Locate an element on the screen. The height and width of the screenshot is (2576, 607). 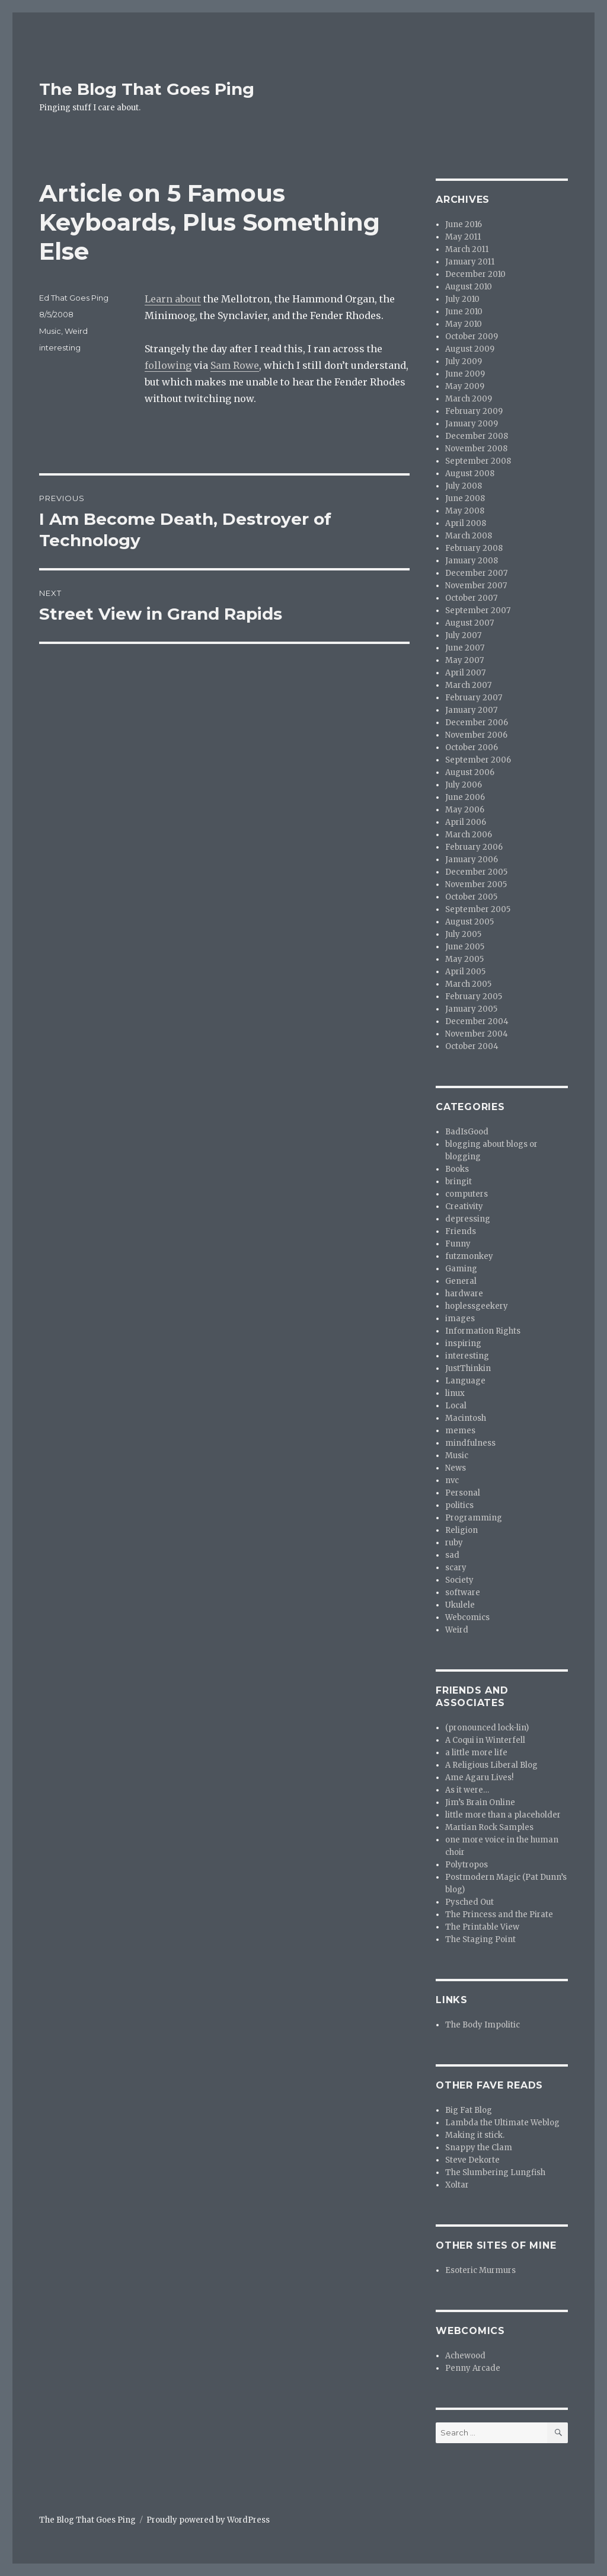
January 2009 is located at coordinates (471, 424).